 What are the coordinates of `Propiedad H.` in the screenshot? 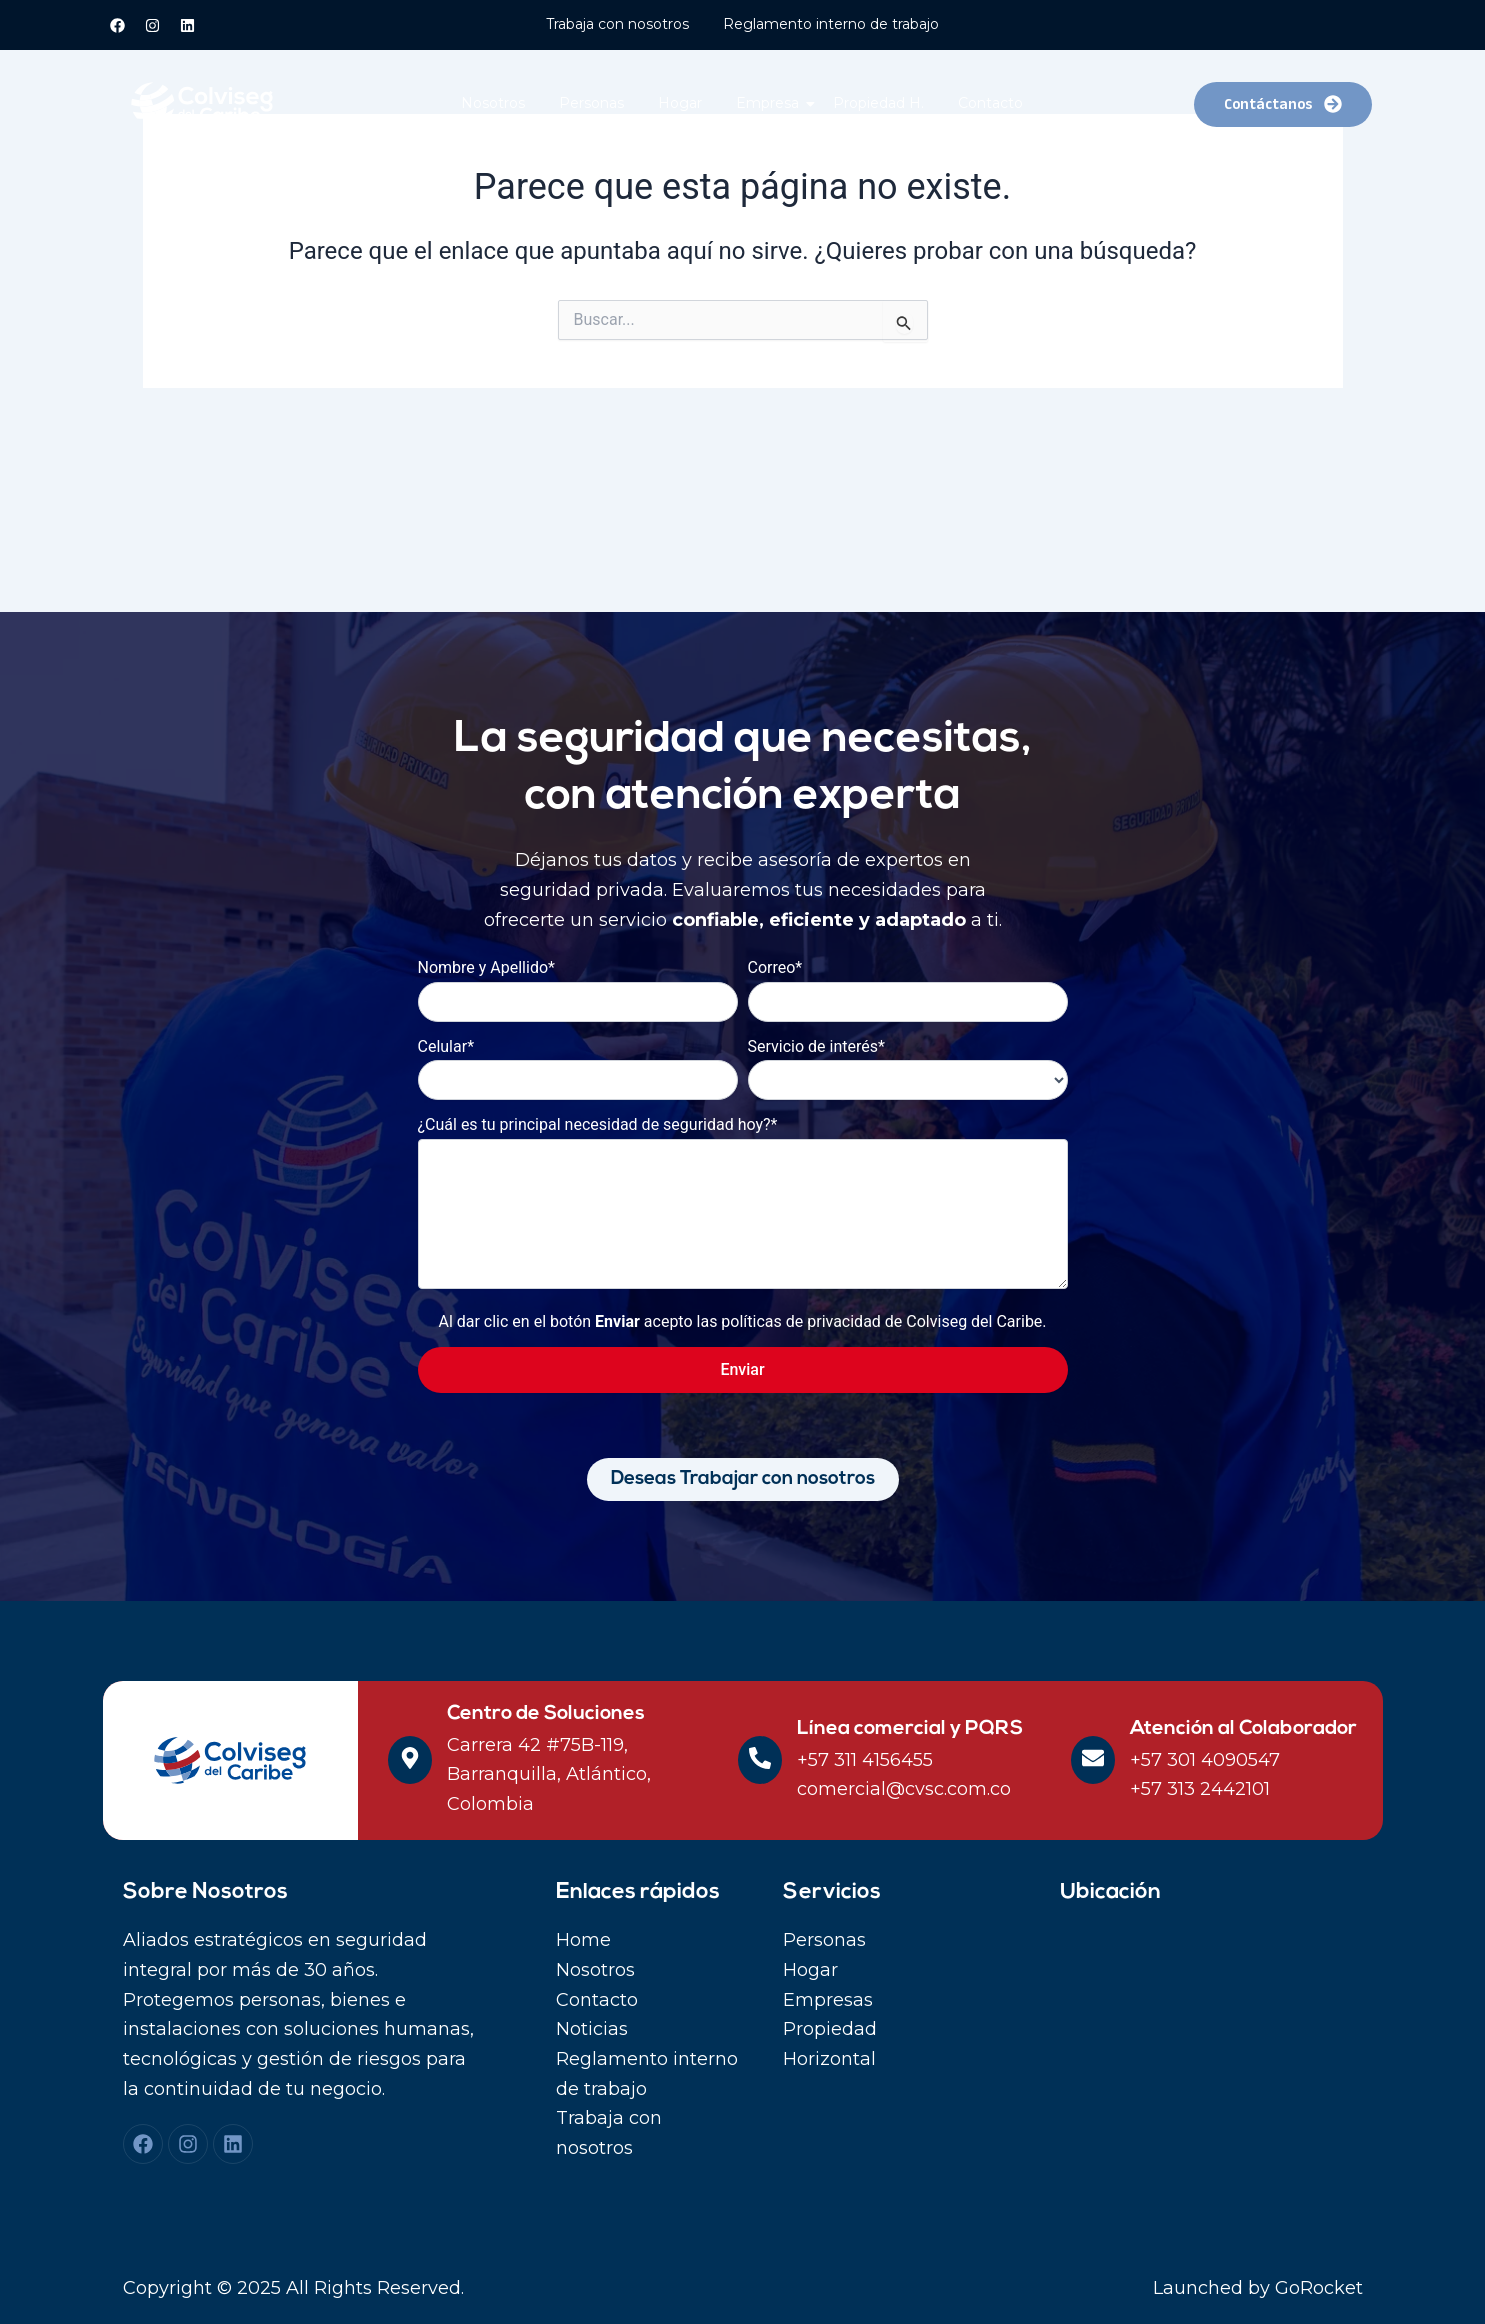 It's located at (878, 103).